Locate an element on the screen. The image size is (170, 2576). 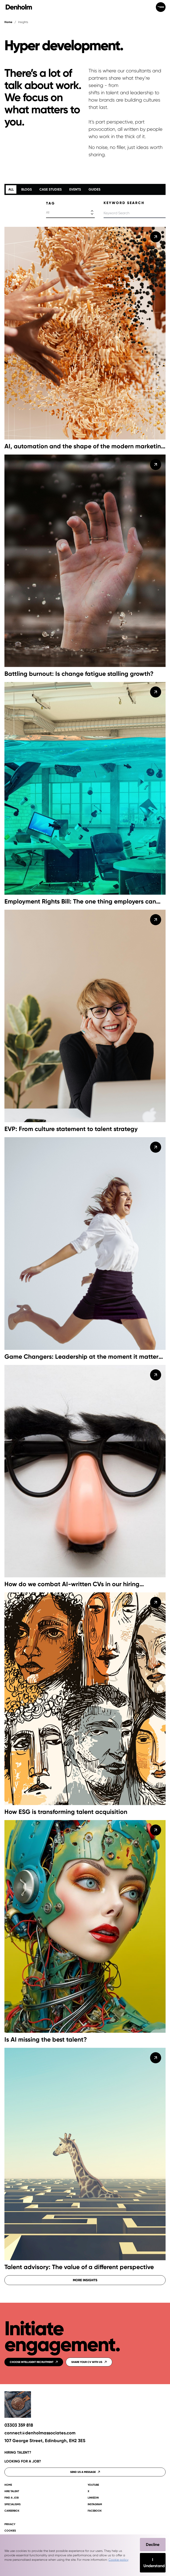
[View Game Changers: Leadership at the moment it matters most] is located at coordinates (85, 1249).